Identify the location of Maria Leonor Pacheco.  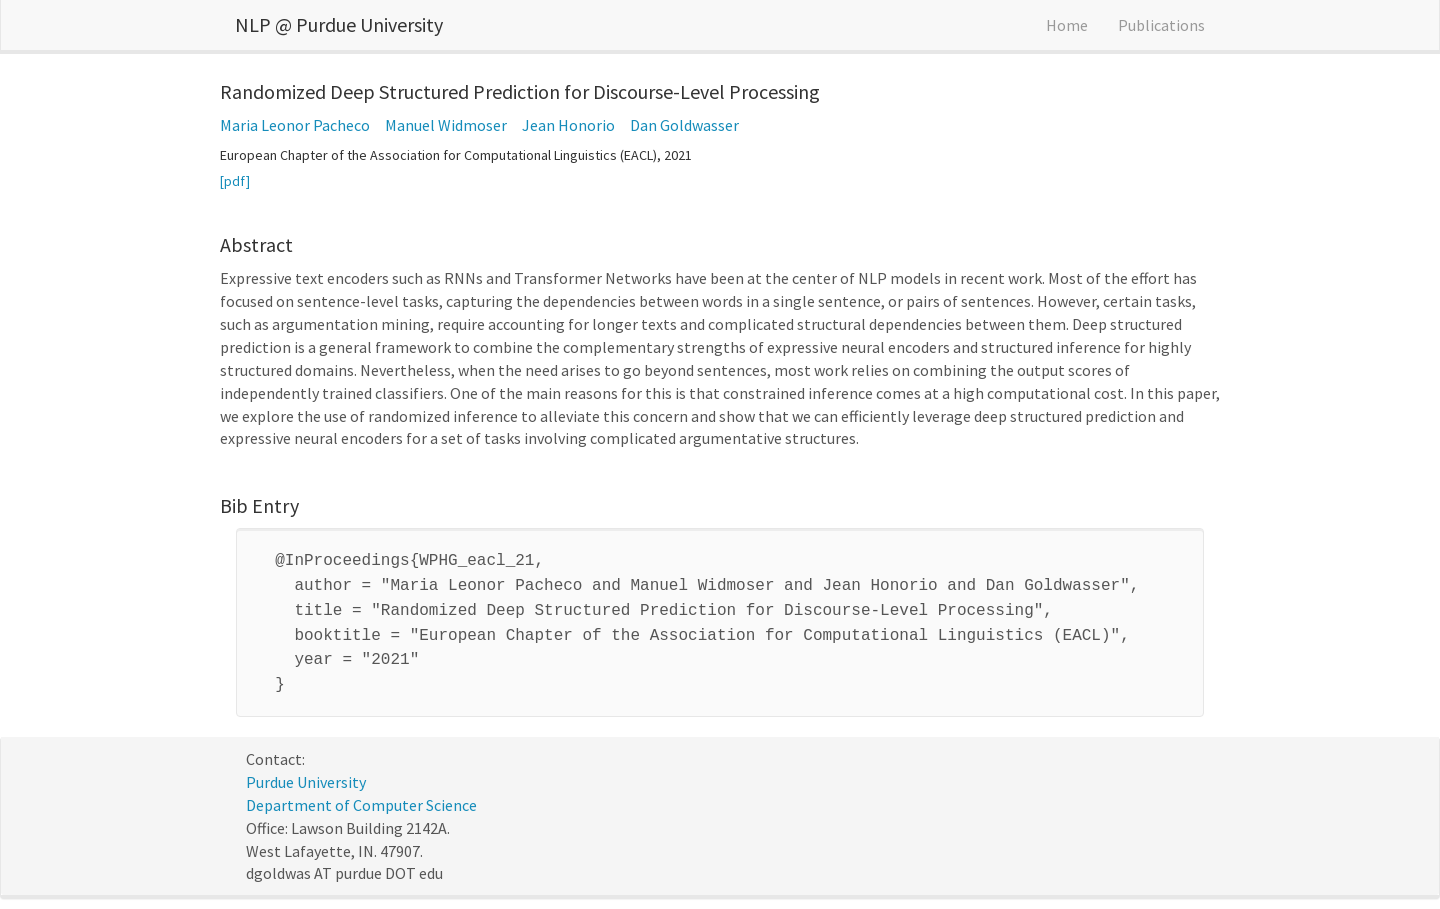
(295, 125).